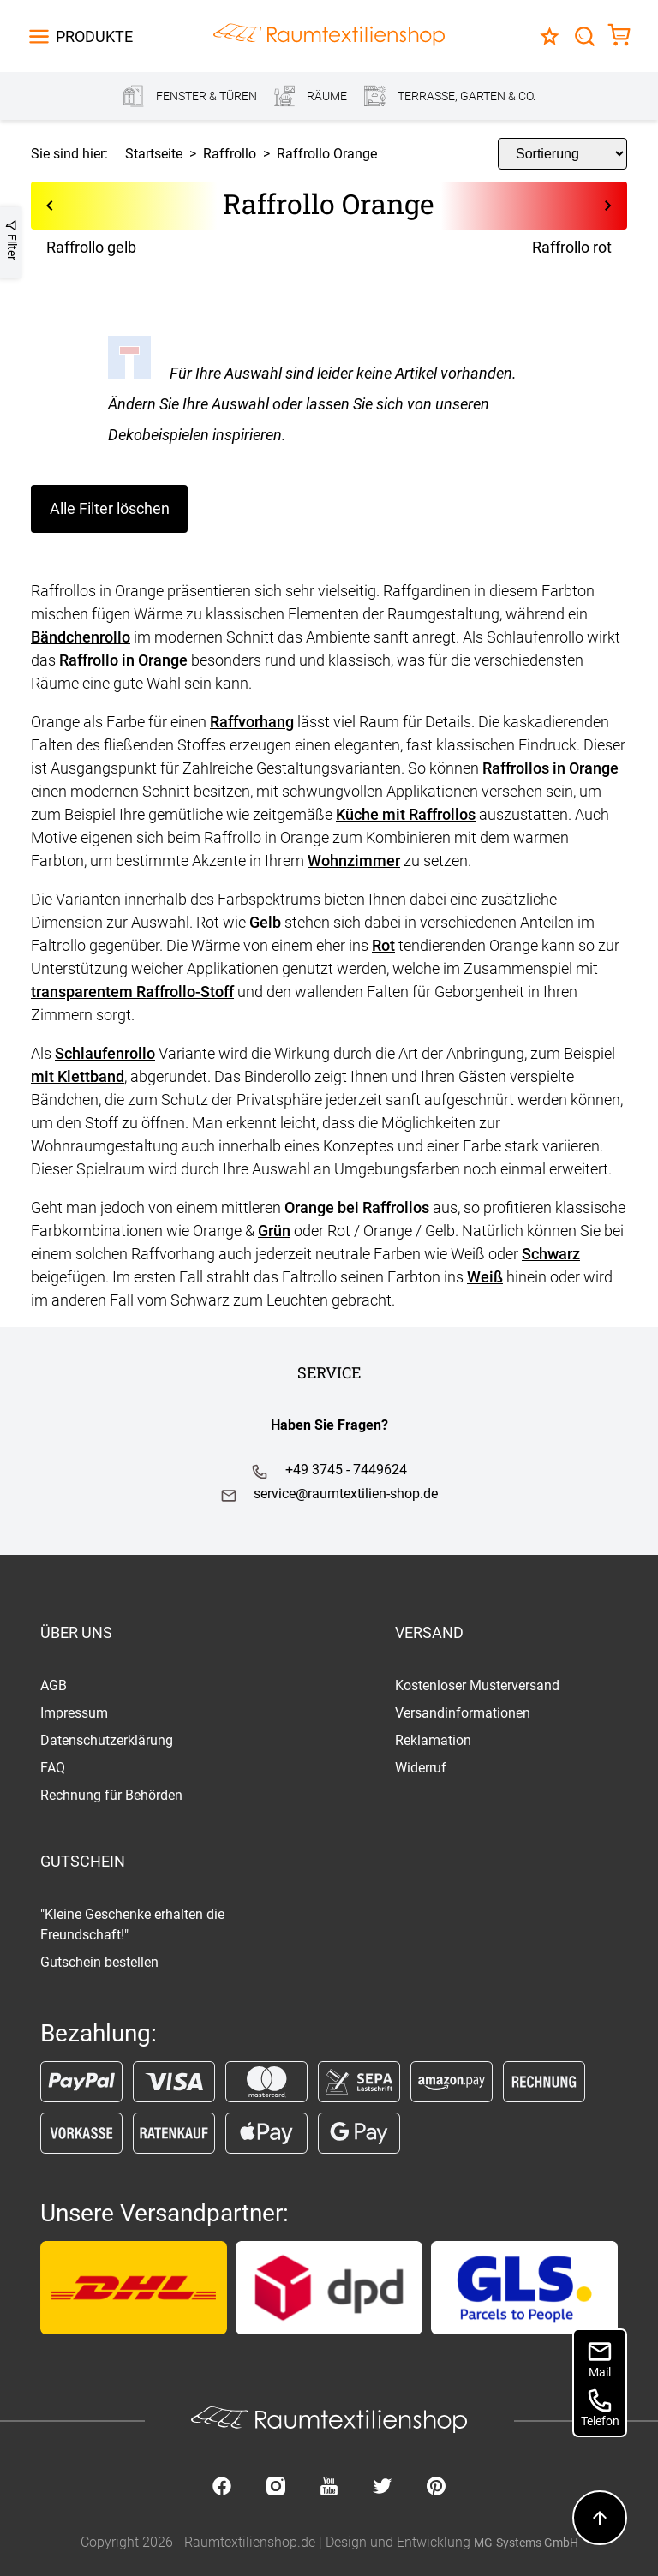 This screenshot has width=658, height=2576. I want to click on Grün, so click(274, 1231).